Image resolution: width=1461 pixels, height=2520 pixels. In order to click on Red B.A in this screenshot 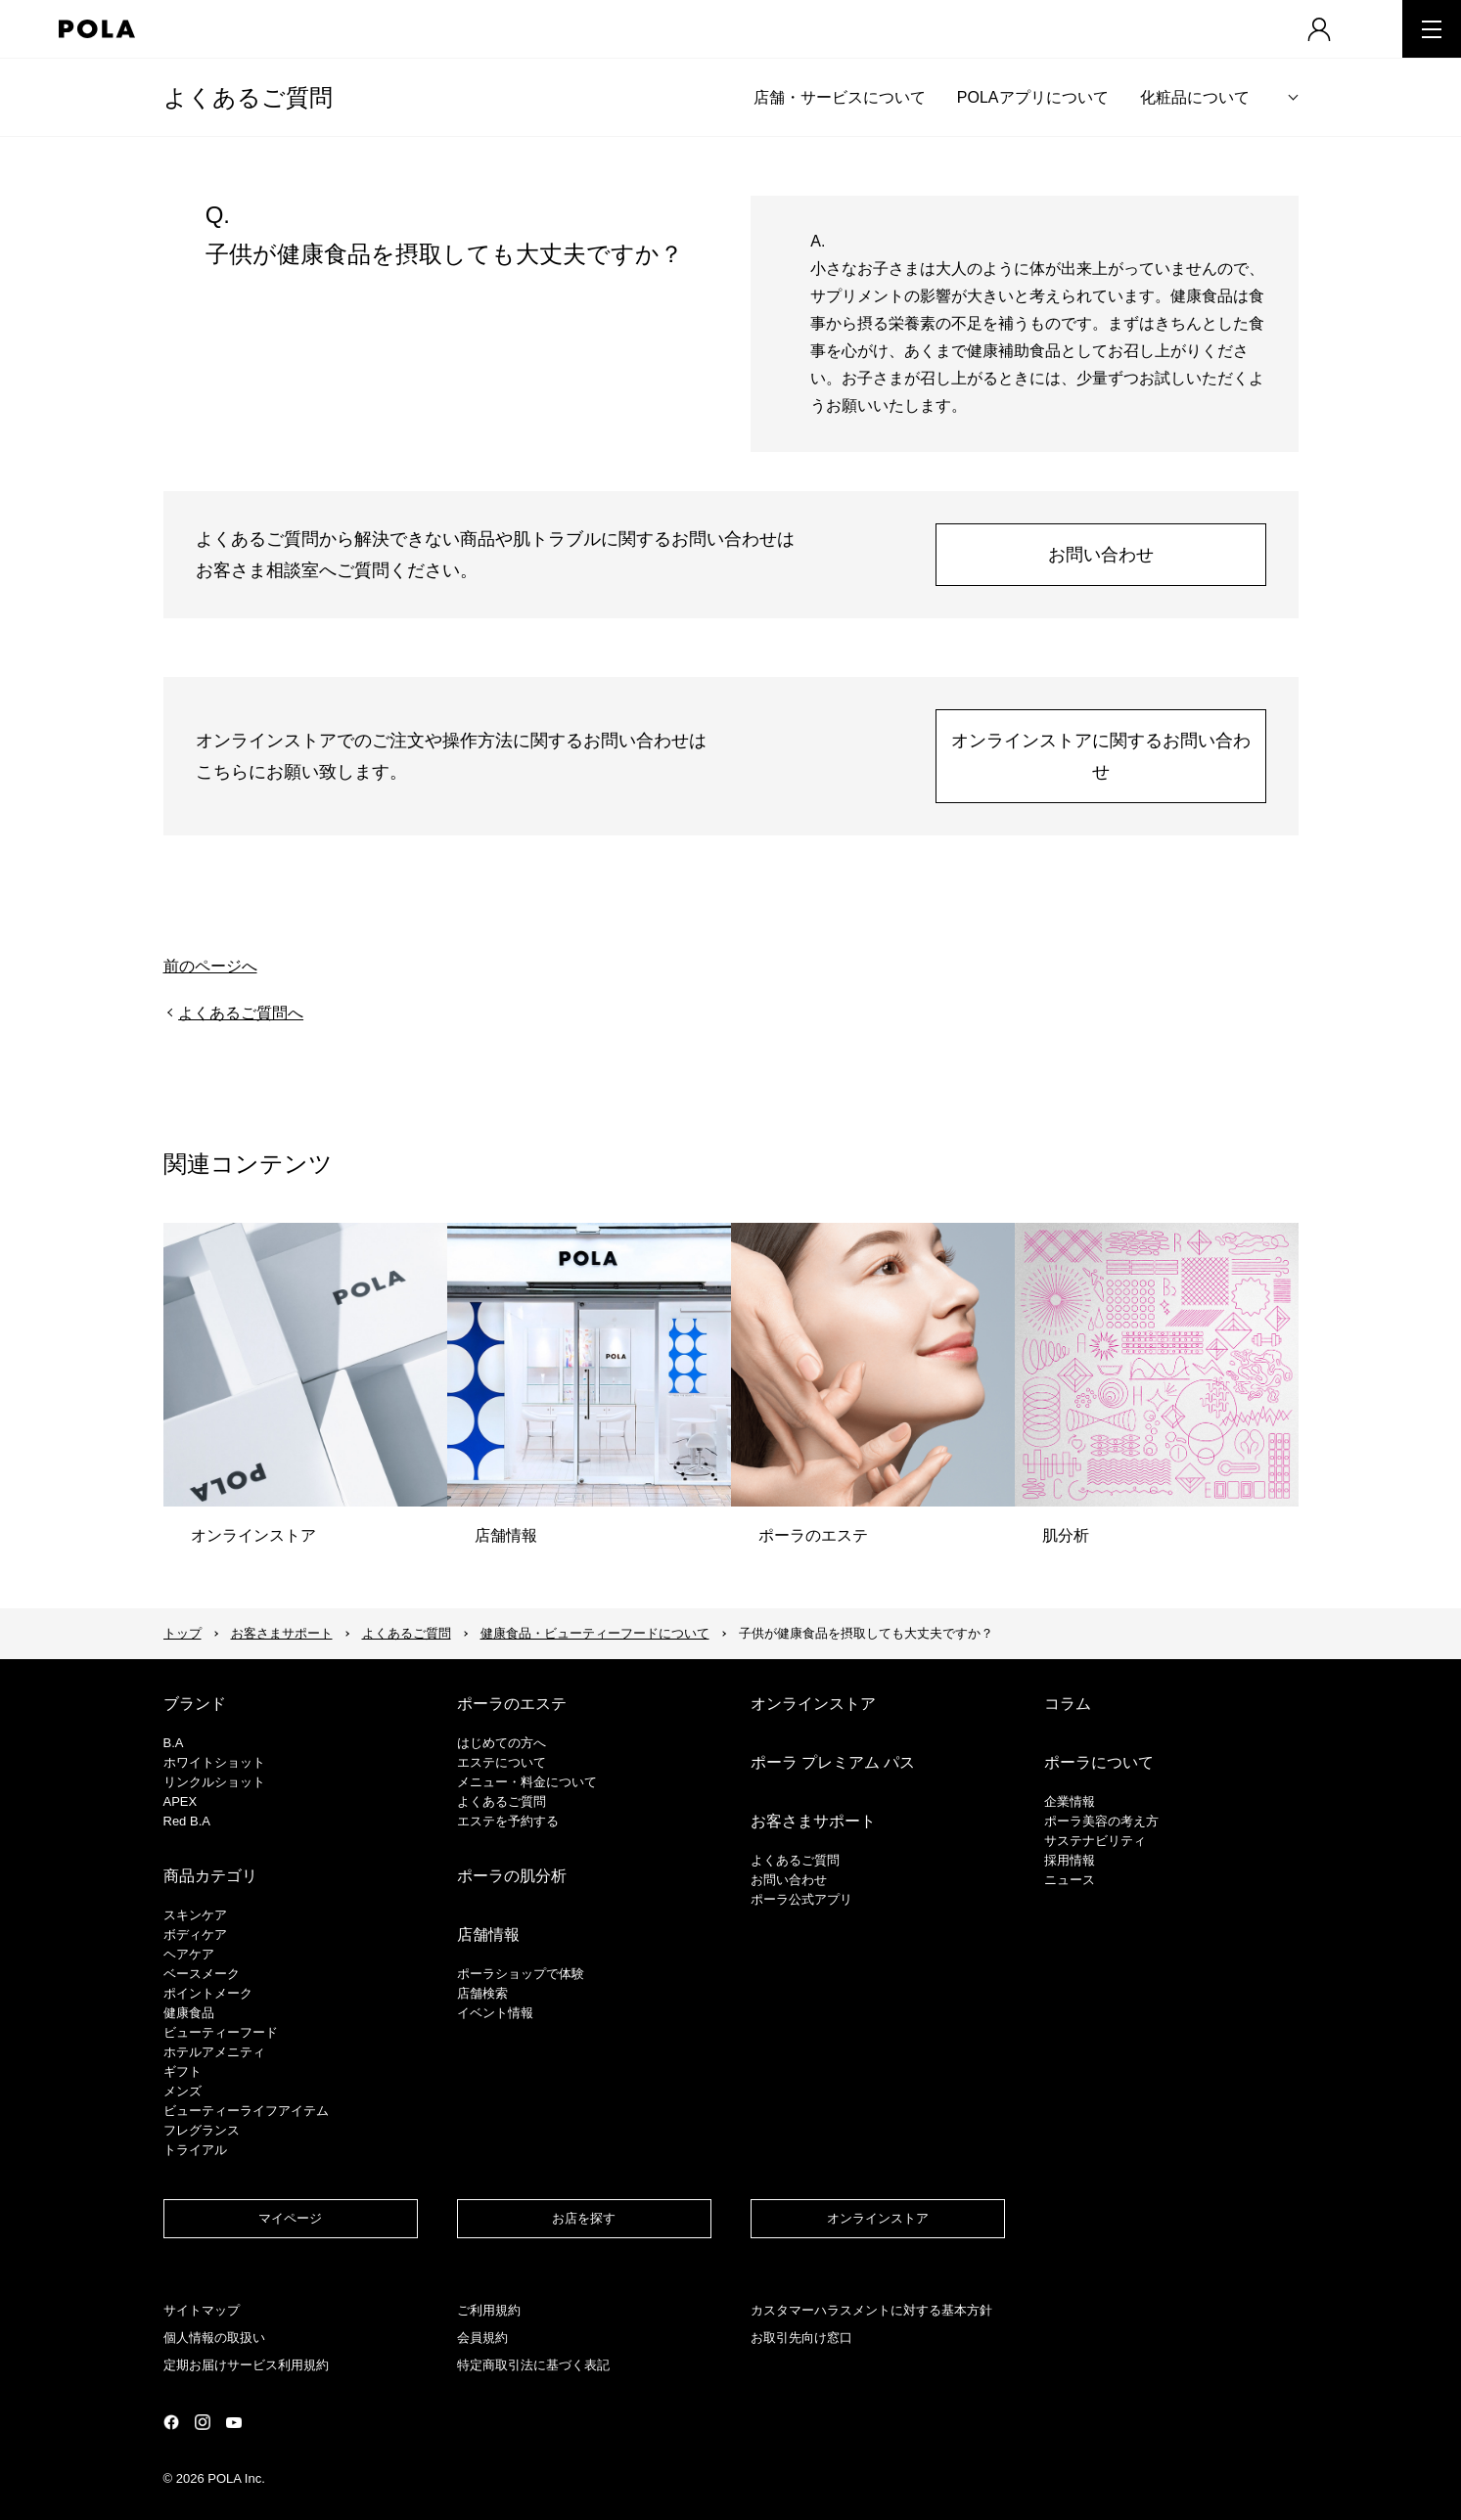, I will do `click(186, 1821)`.